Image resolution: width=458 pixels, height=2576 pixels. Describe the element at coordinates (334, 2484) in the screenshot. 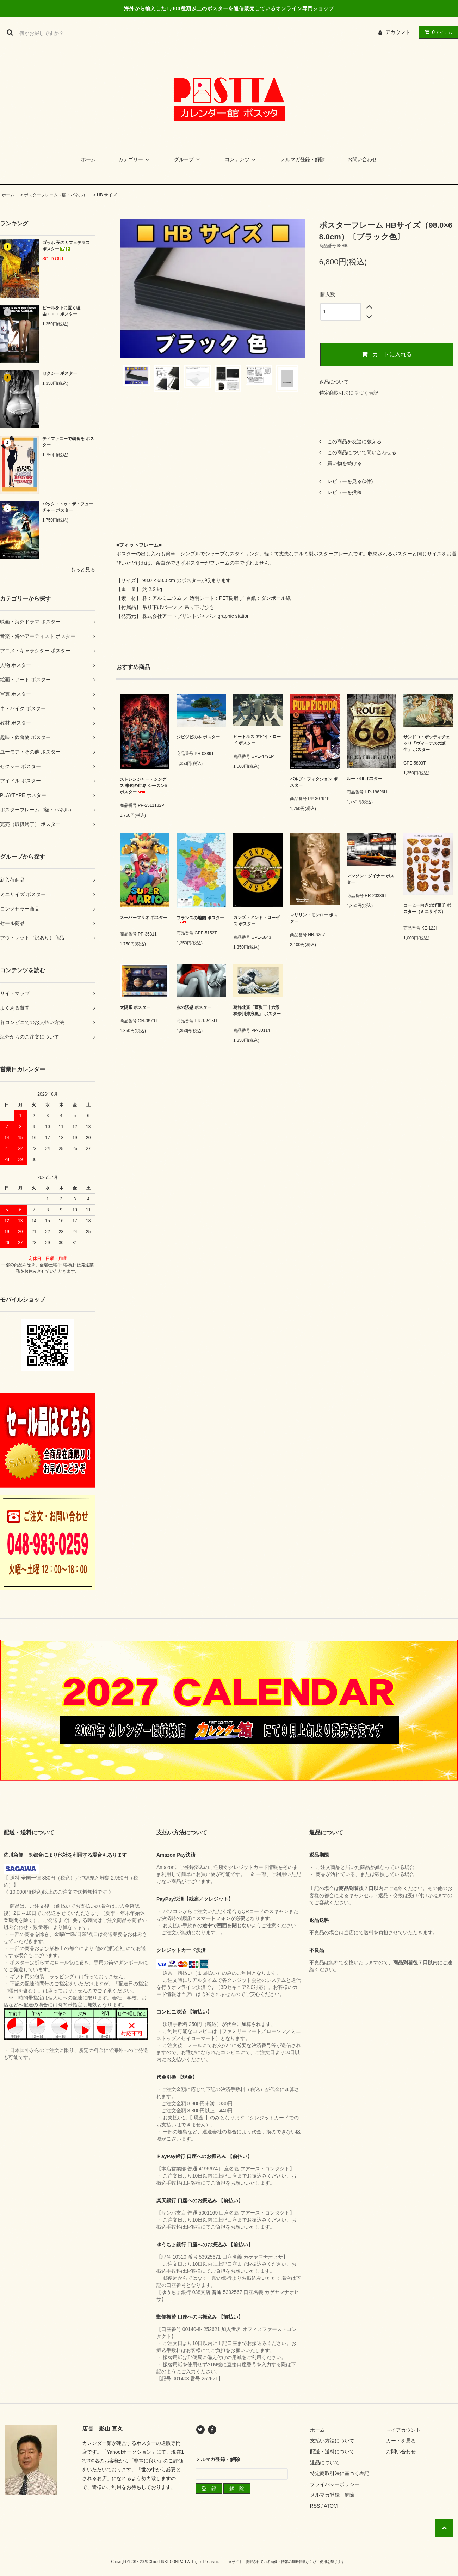

I see `プライバシーポリシー` at that location.